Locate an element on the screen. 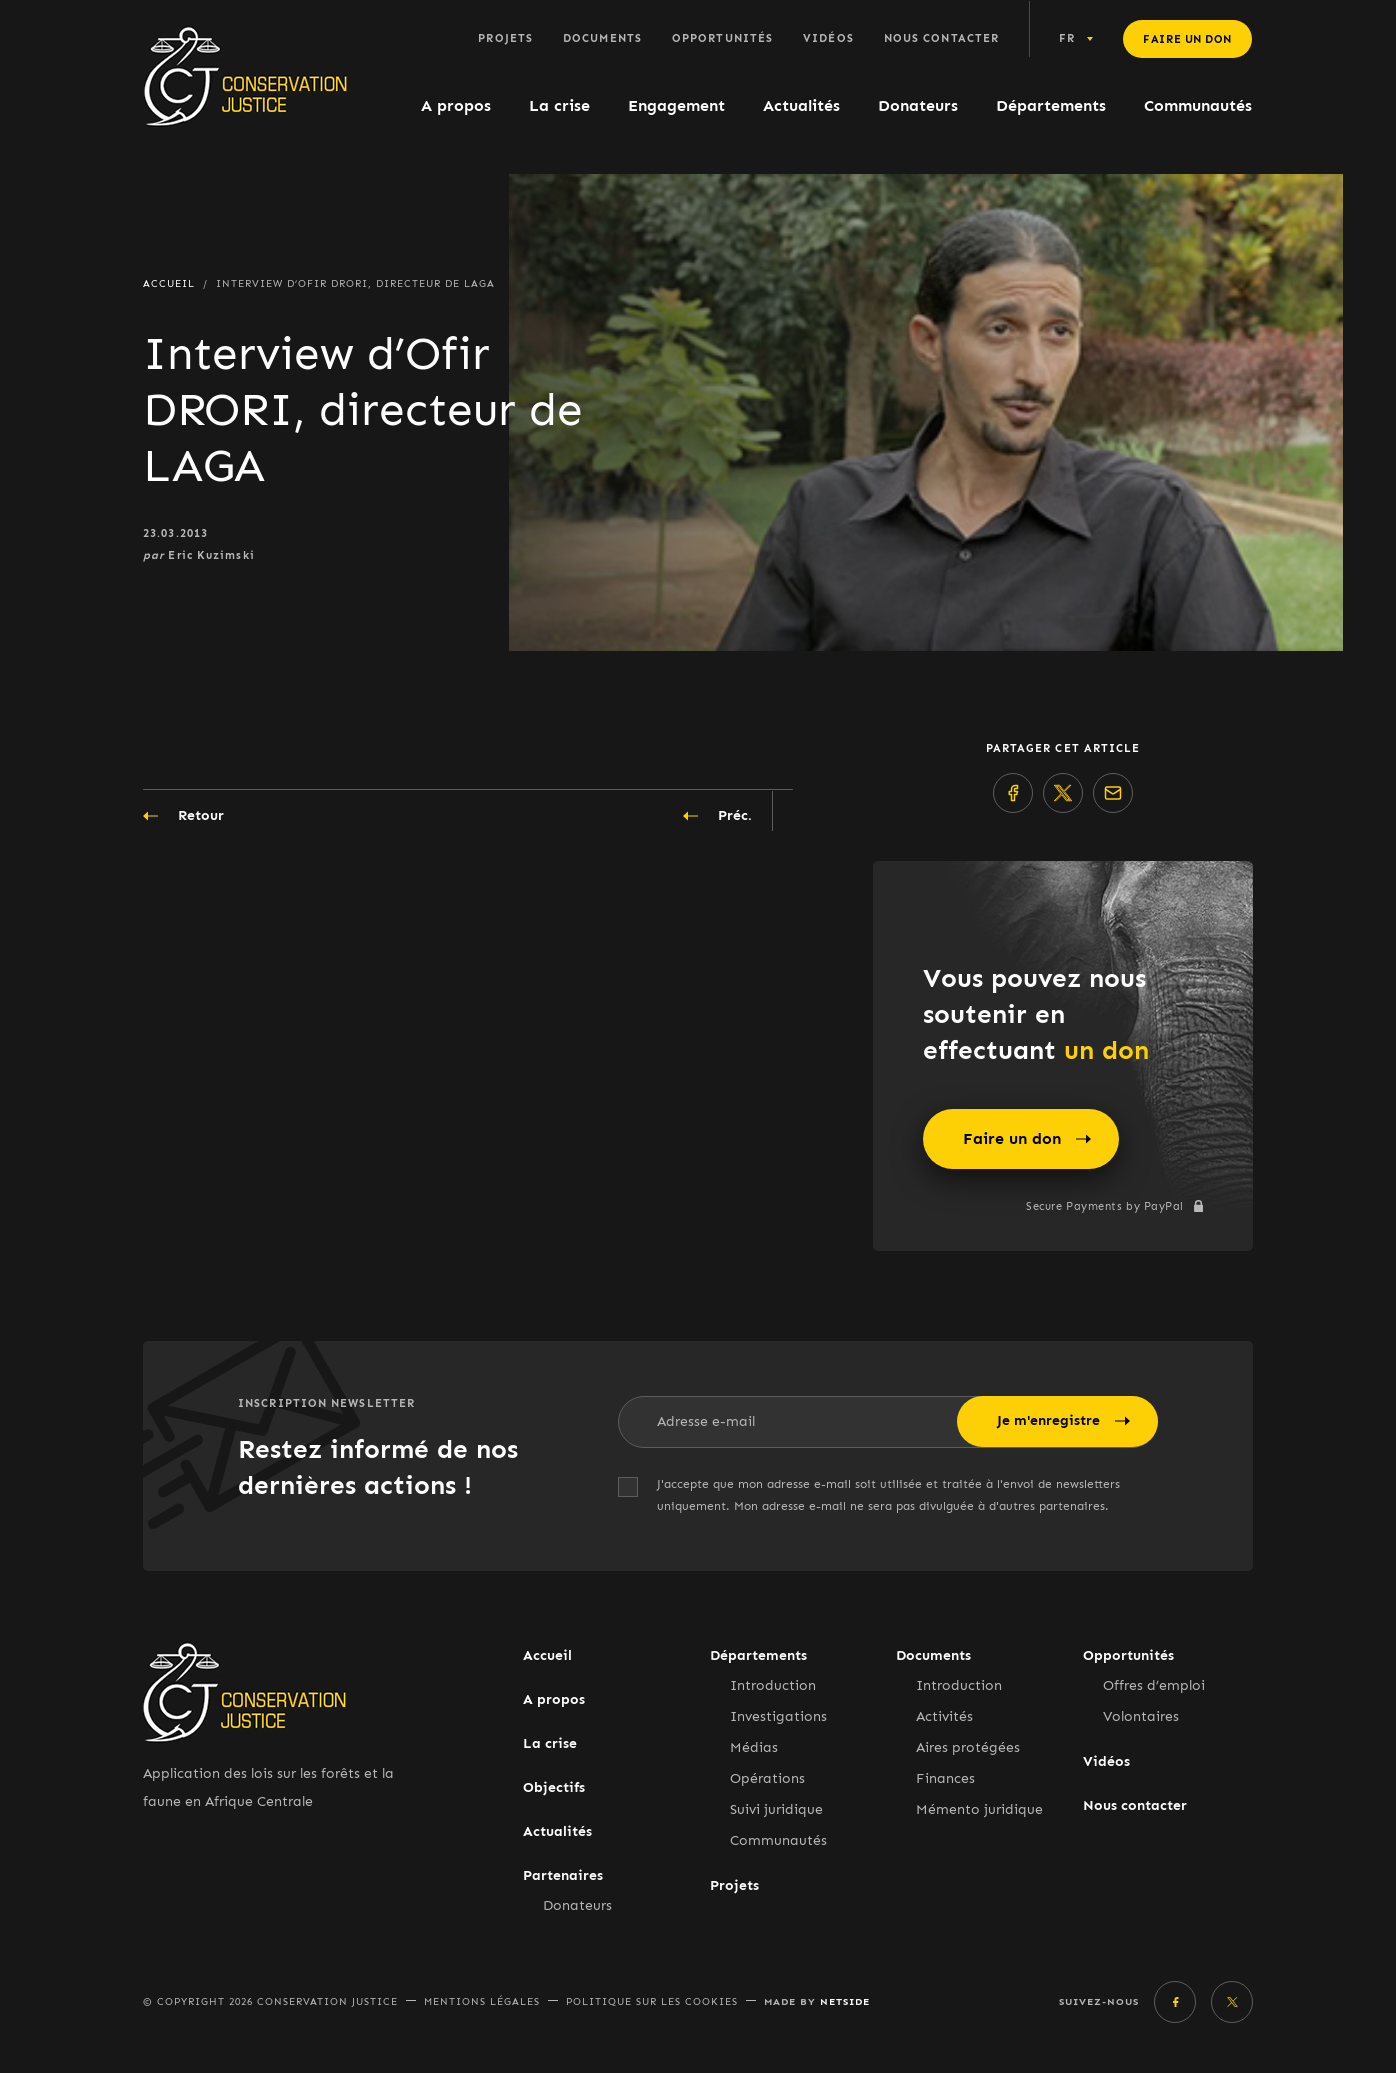  Offres d’emploi is located at coordinates (1154, 1685).